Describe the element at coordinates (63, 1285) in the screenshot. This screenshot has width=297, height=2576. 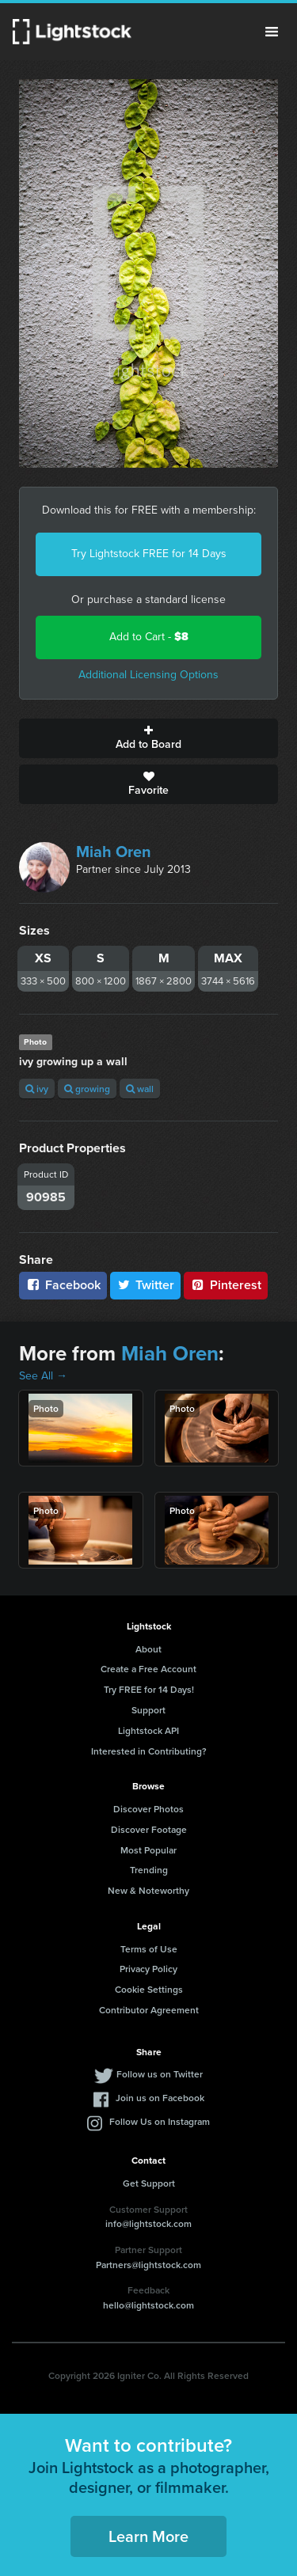
I see `Facebook` at that location.